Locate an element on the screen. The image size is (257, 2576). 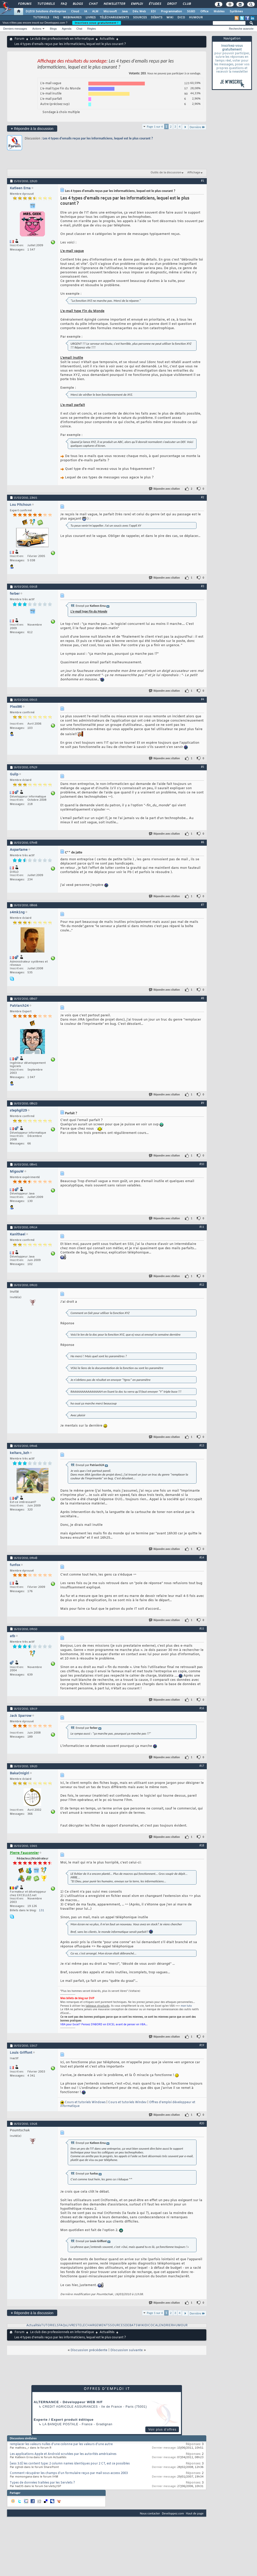
mon tuto is located at coordinates (186, 2006).